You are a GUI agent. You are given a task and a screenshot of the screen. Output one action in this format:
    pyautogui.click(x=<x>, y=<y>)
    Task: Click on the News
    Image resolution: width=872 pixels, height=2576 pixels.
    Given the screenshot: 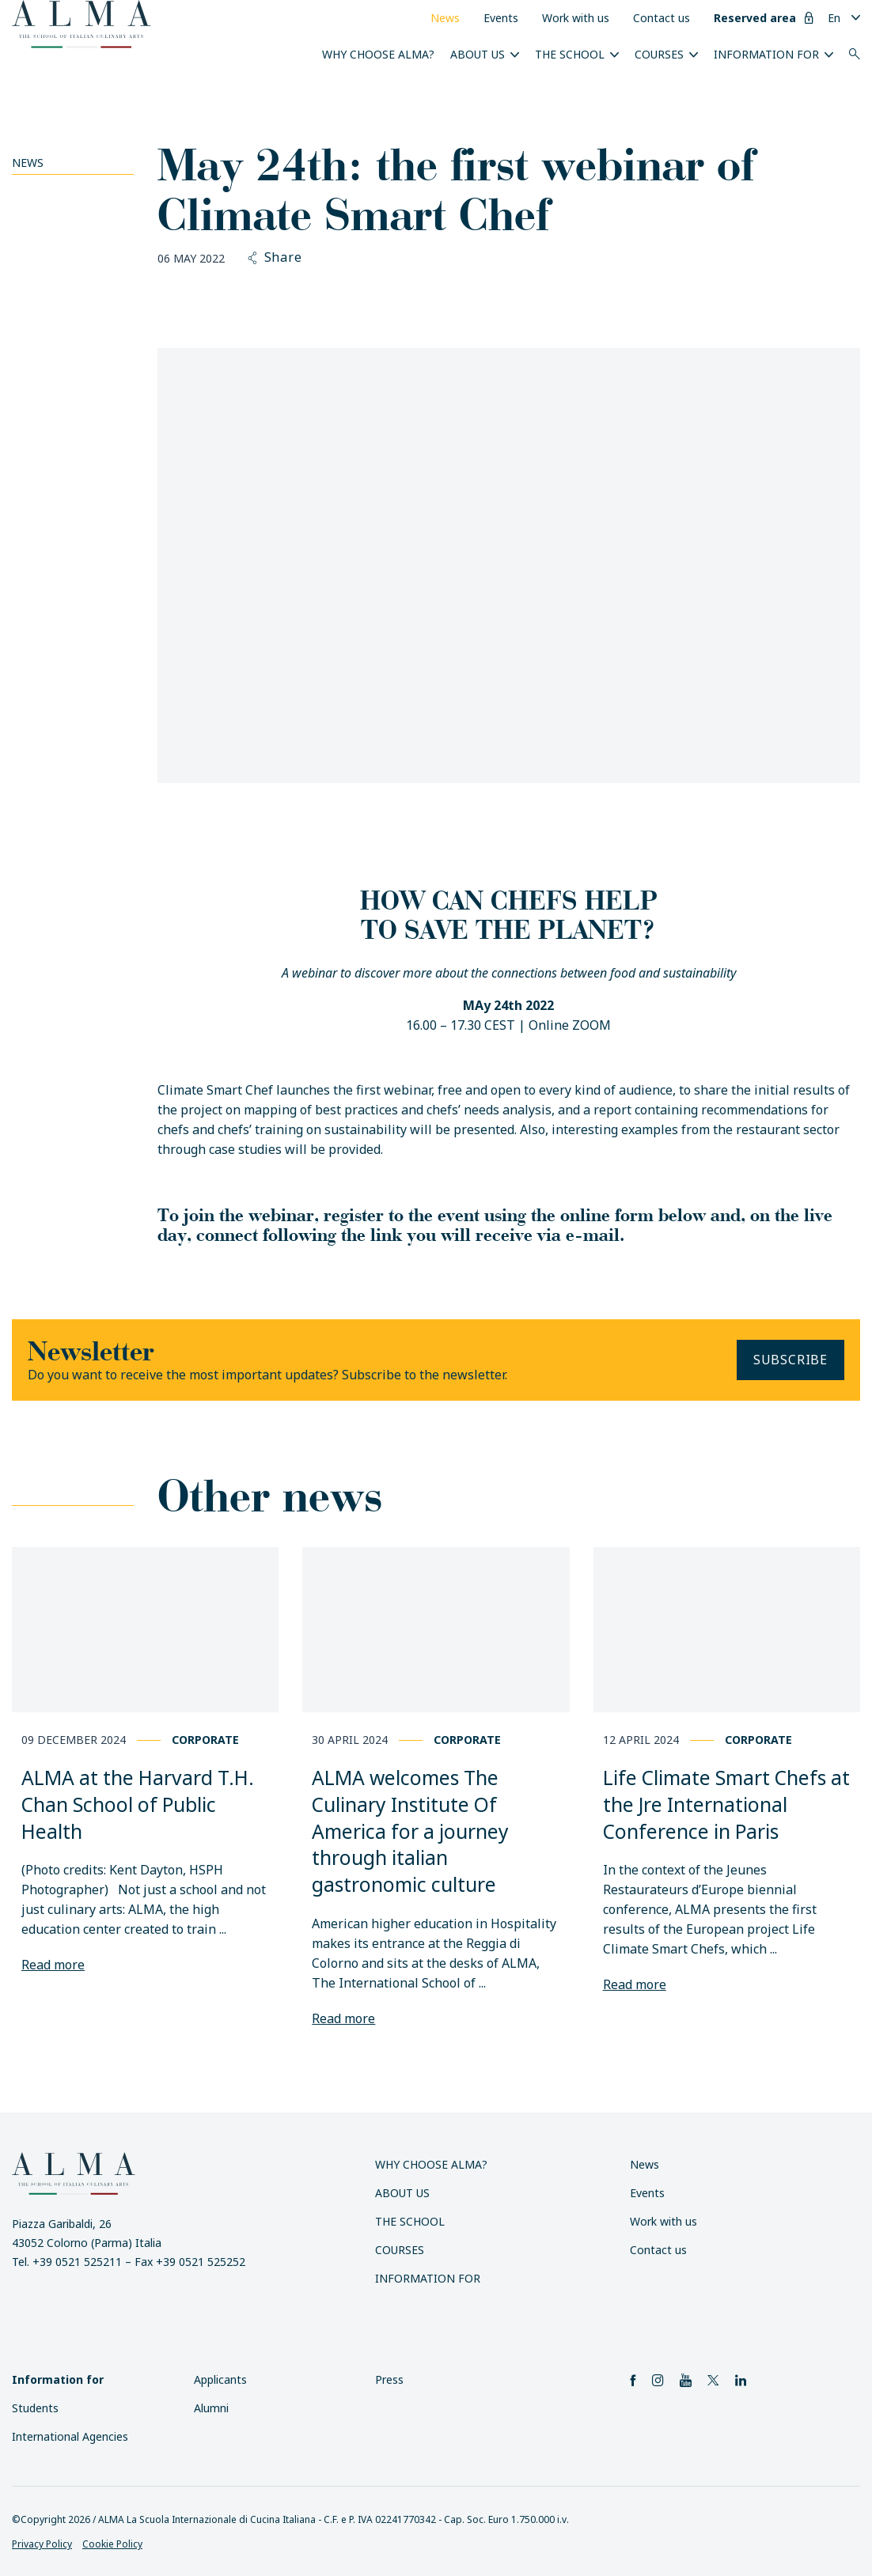 What is the action you would take?
    pyautogui.click(x=445, y=17)
    